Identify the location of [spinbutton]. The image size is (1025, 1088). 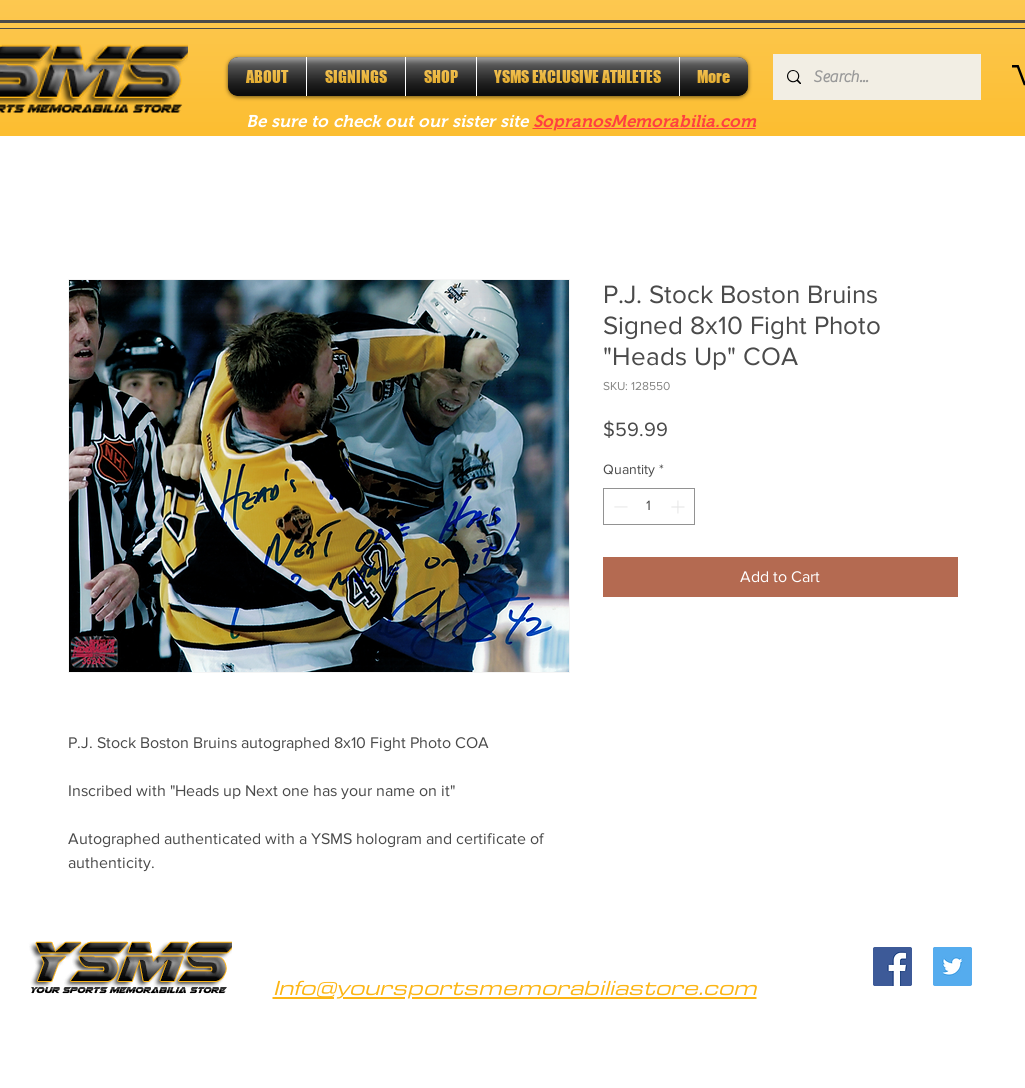
(649, 506).